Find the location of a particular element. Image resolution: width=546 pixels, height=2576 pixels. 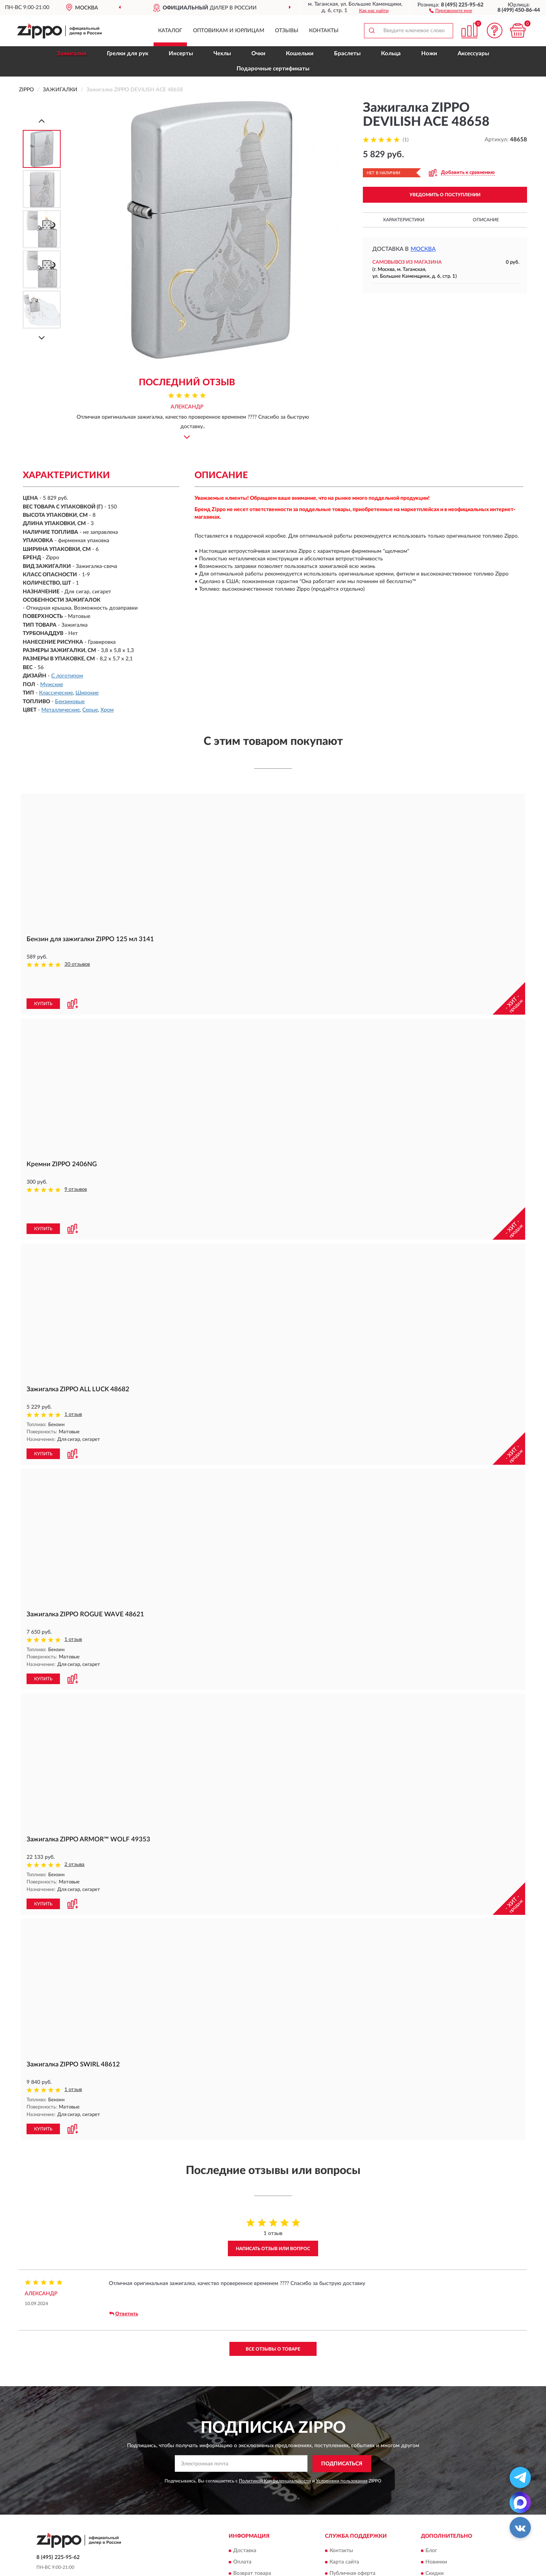

Аксессуары is located at coordinates (473, 53).